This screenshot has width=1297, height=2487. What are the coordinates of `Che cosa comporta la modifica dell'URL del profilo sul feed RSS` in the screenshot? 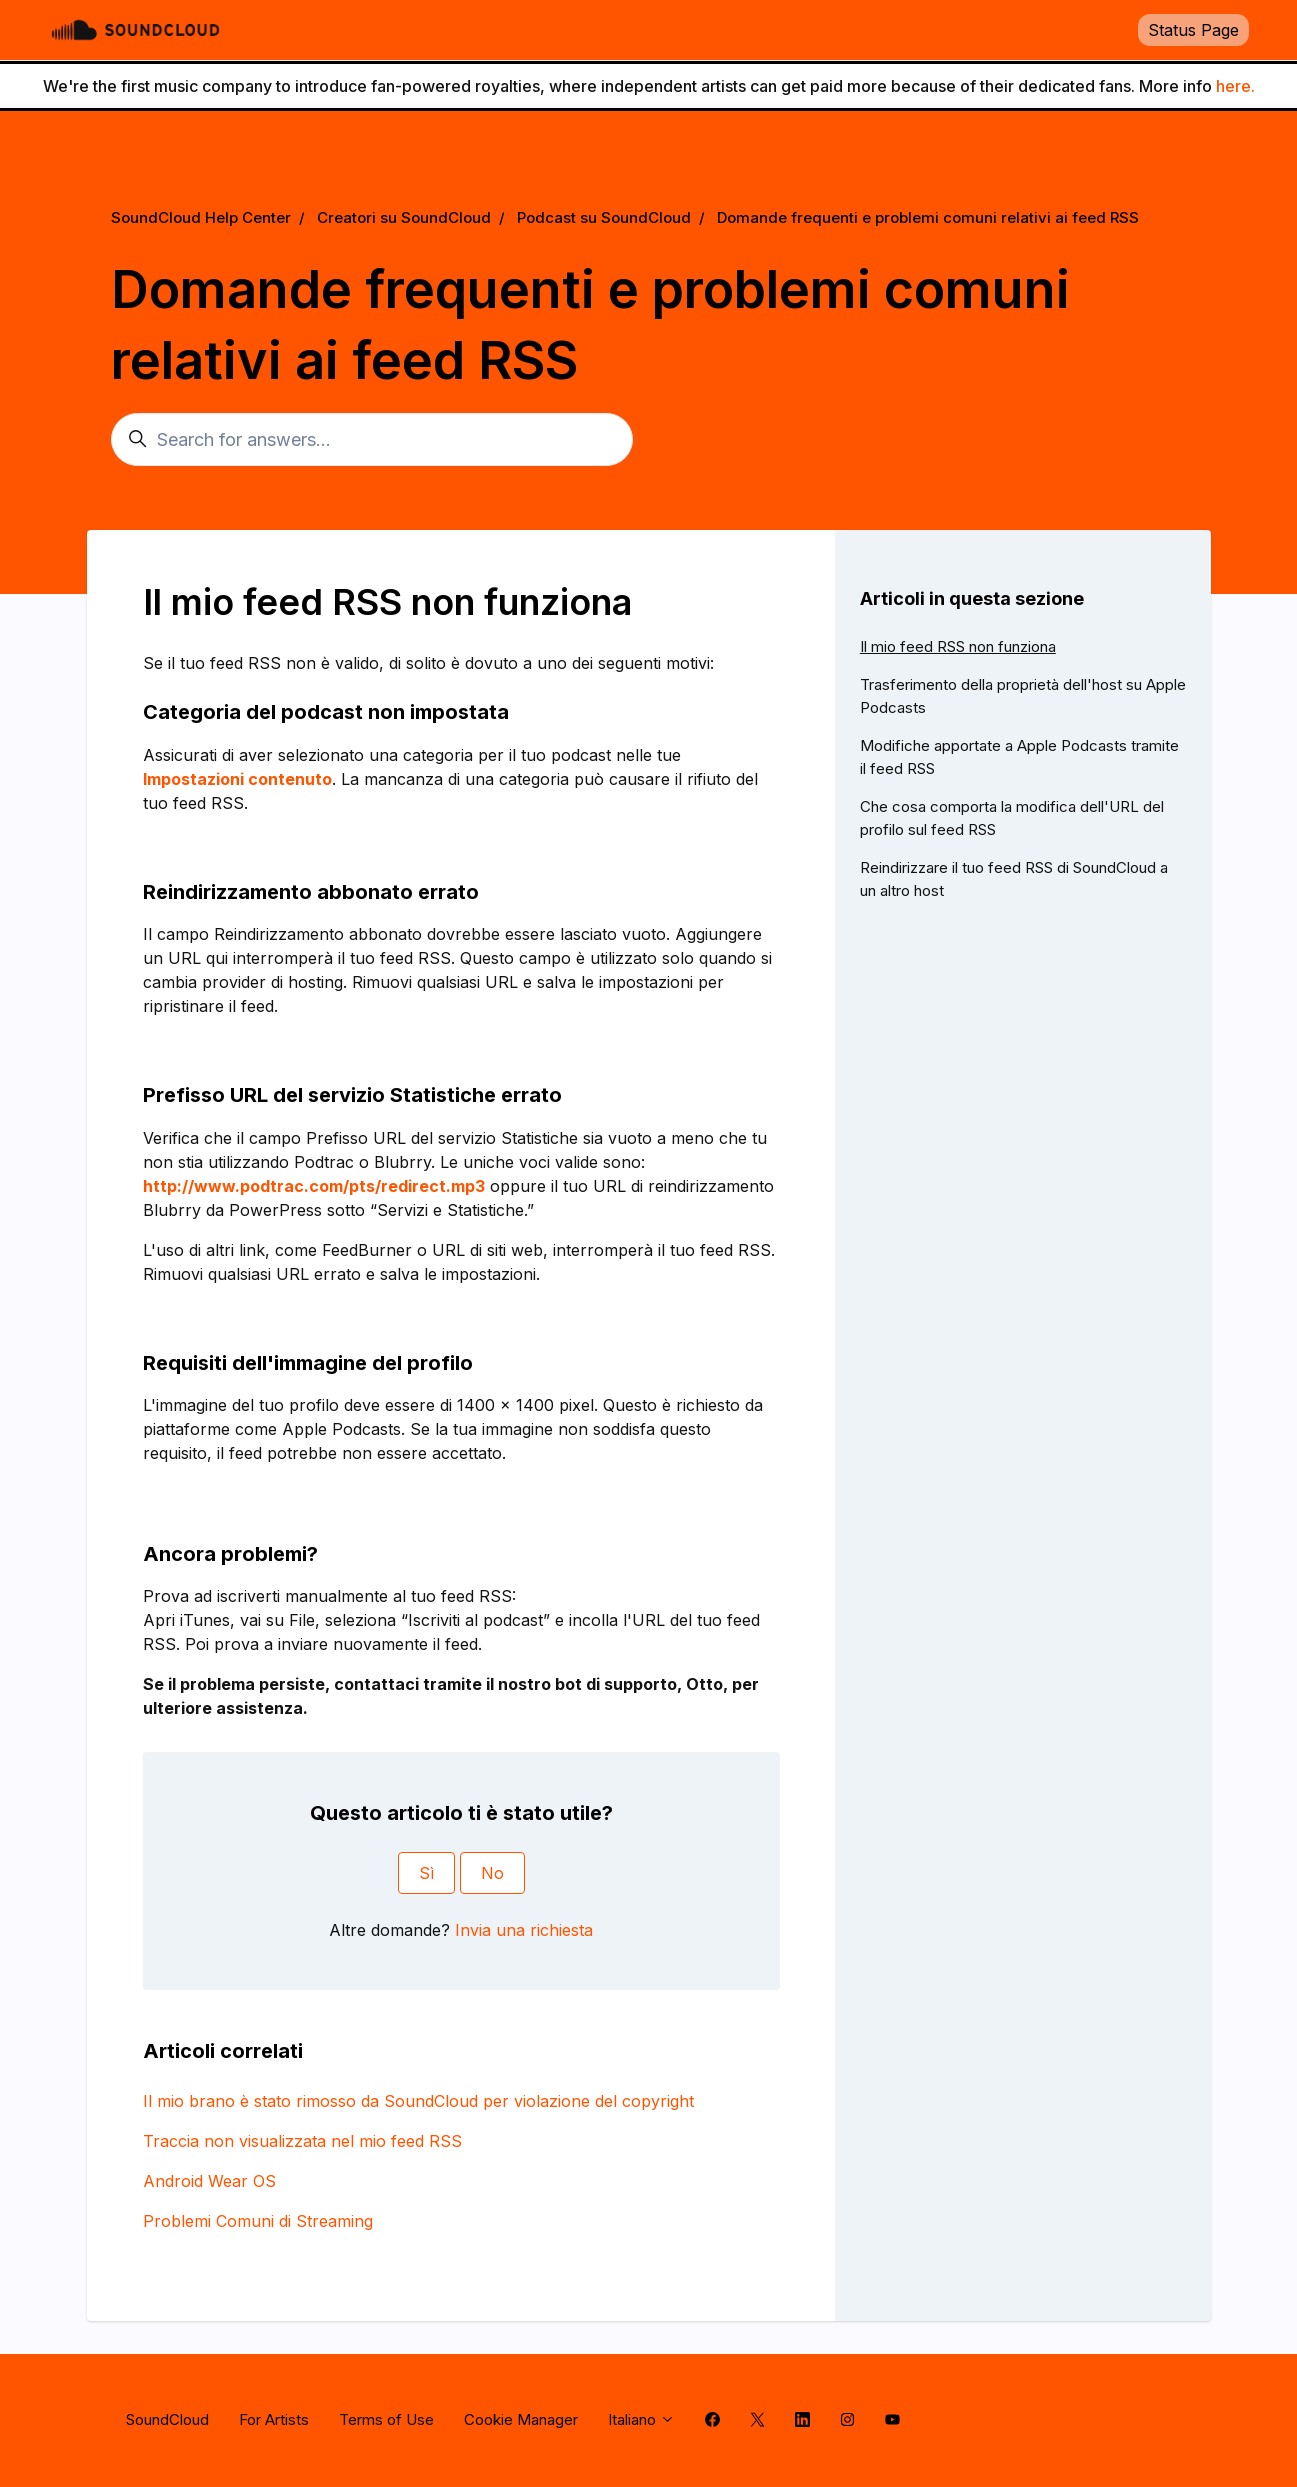 It's located at (1012, 818).